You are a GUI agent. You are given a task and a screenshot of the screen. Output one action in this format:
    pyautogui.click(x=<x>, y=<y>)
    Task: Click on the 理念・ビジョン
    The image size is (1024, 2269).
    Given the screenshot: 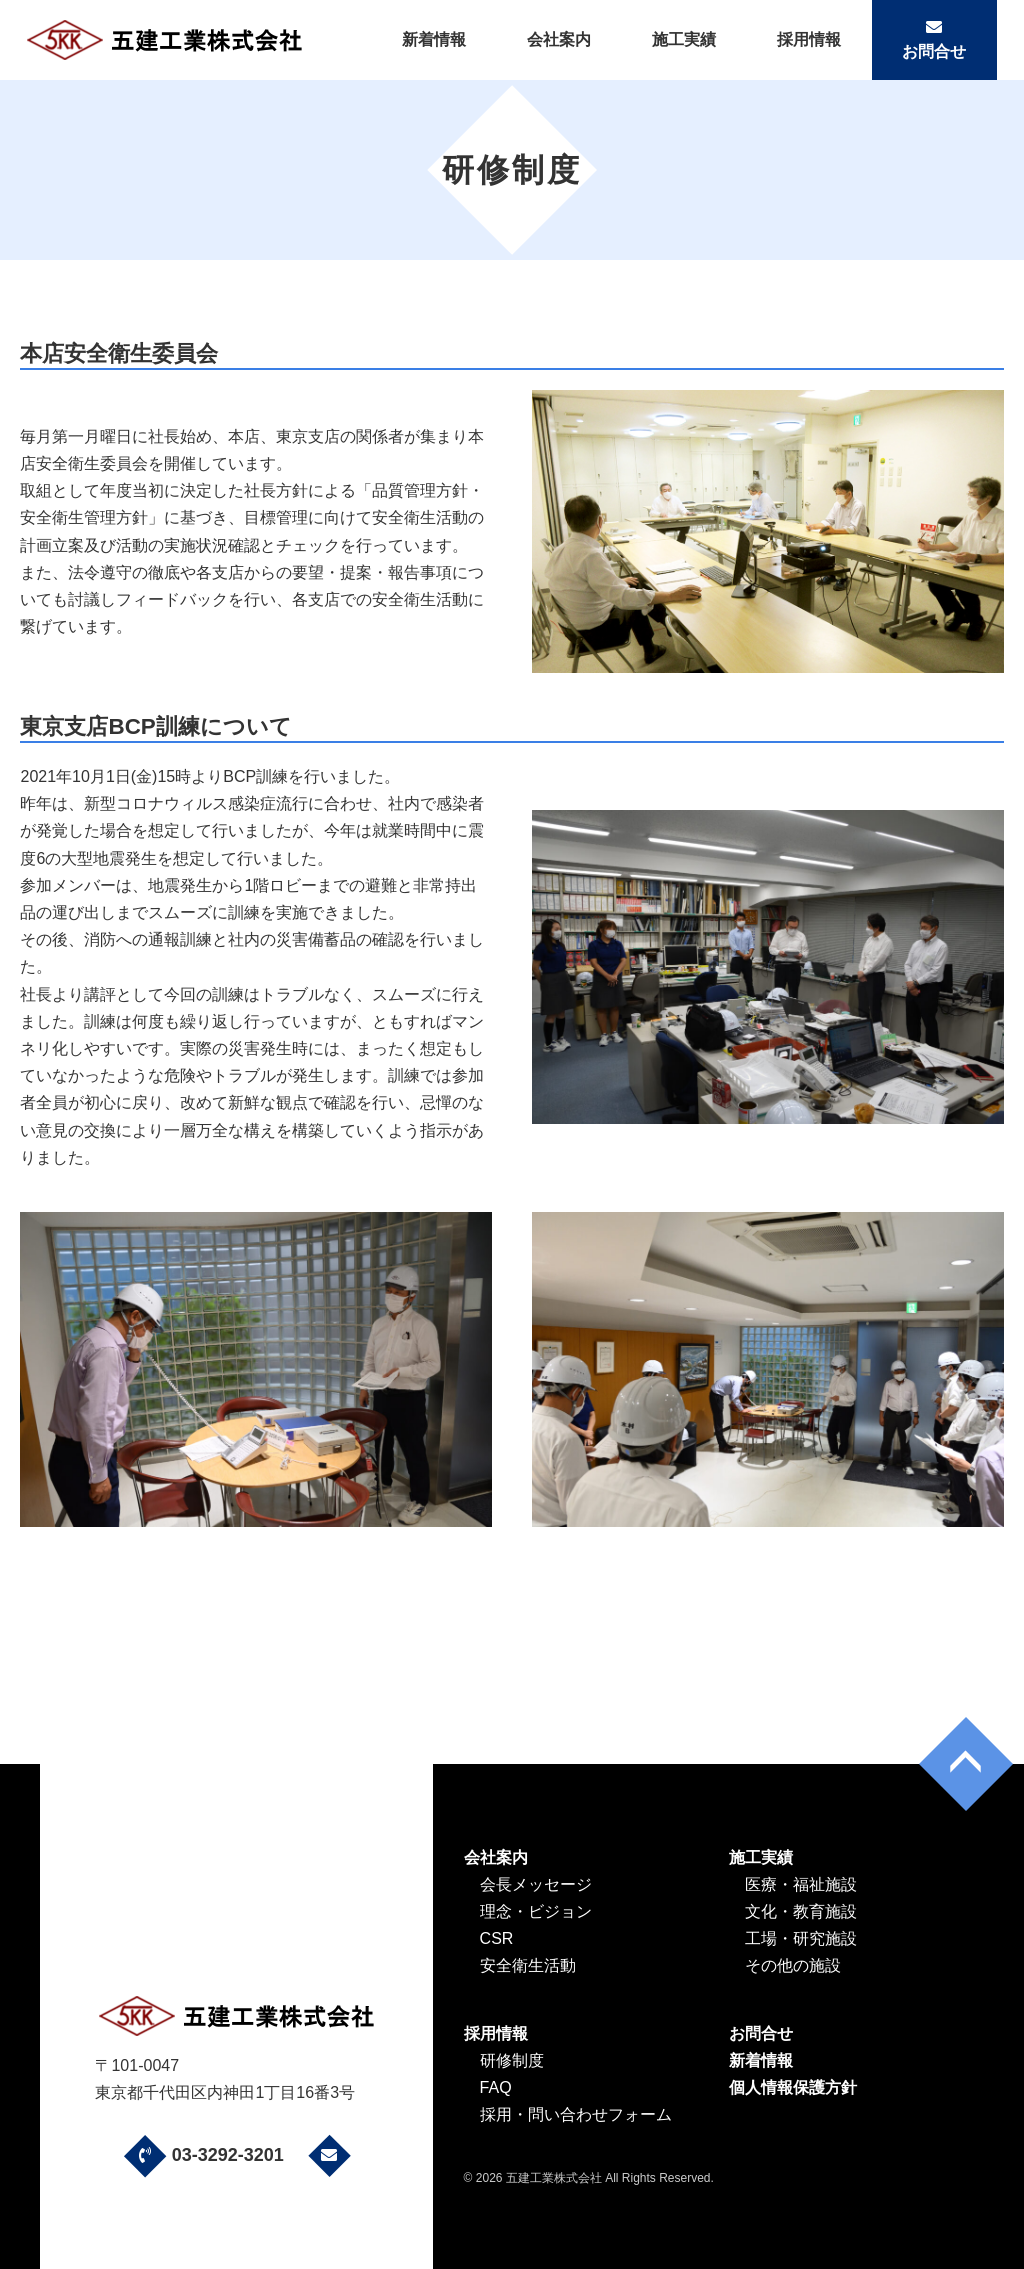 What is the action you would take?
    pyautogui.click(x=536, y=1911)
    